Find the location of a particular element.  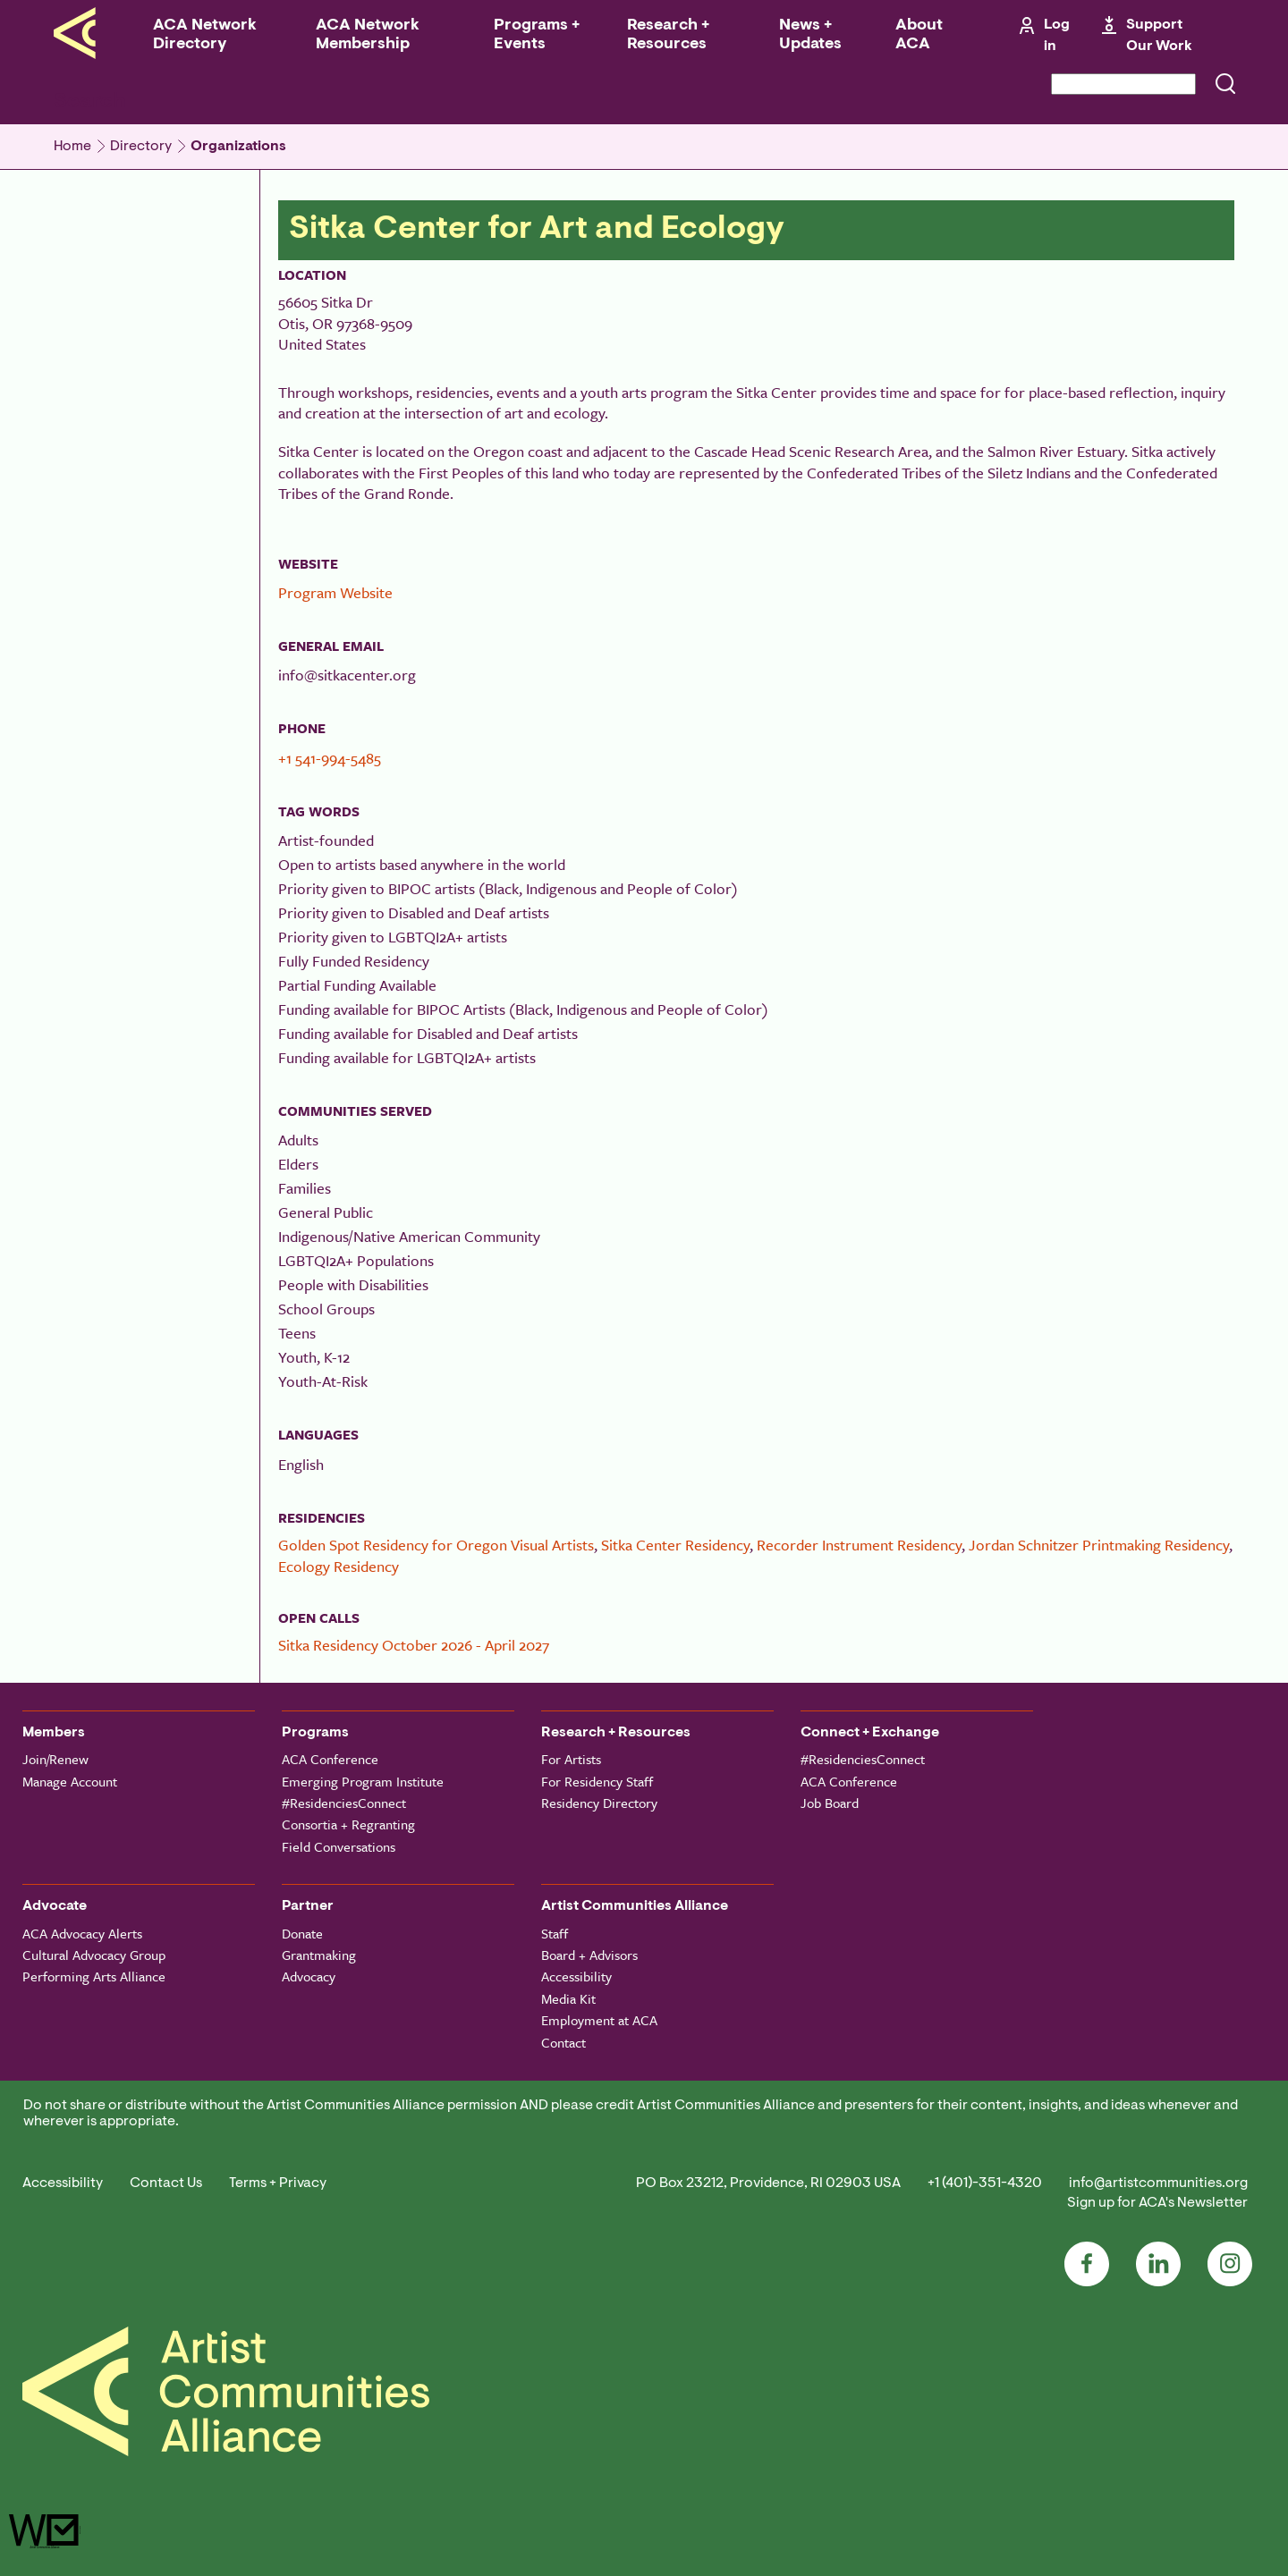

Sitka Center Residency is located at coordinates (675, 1544).